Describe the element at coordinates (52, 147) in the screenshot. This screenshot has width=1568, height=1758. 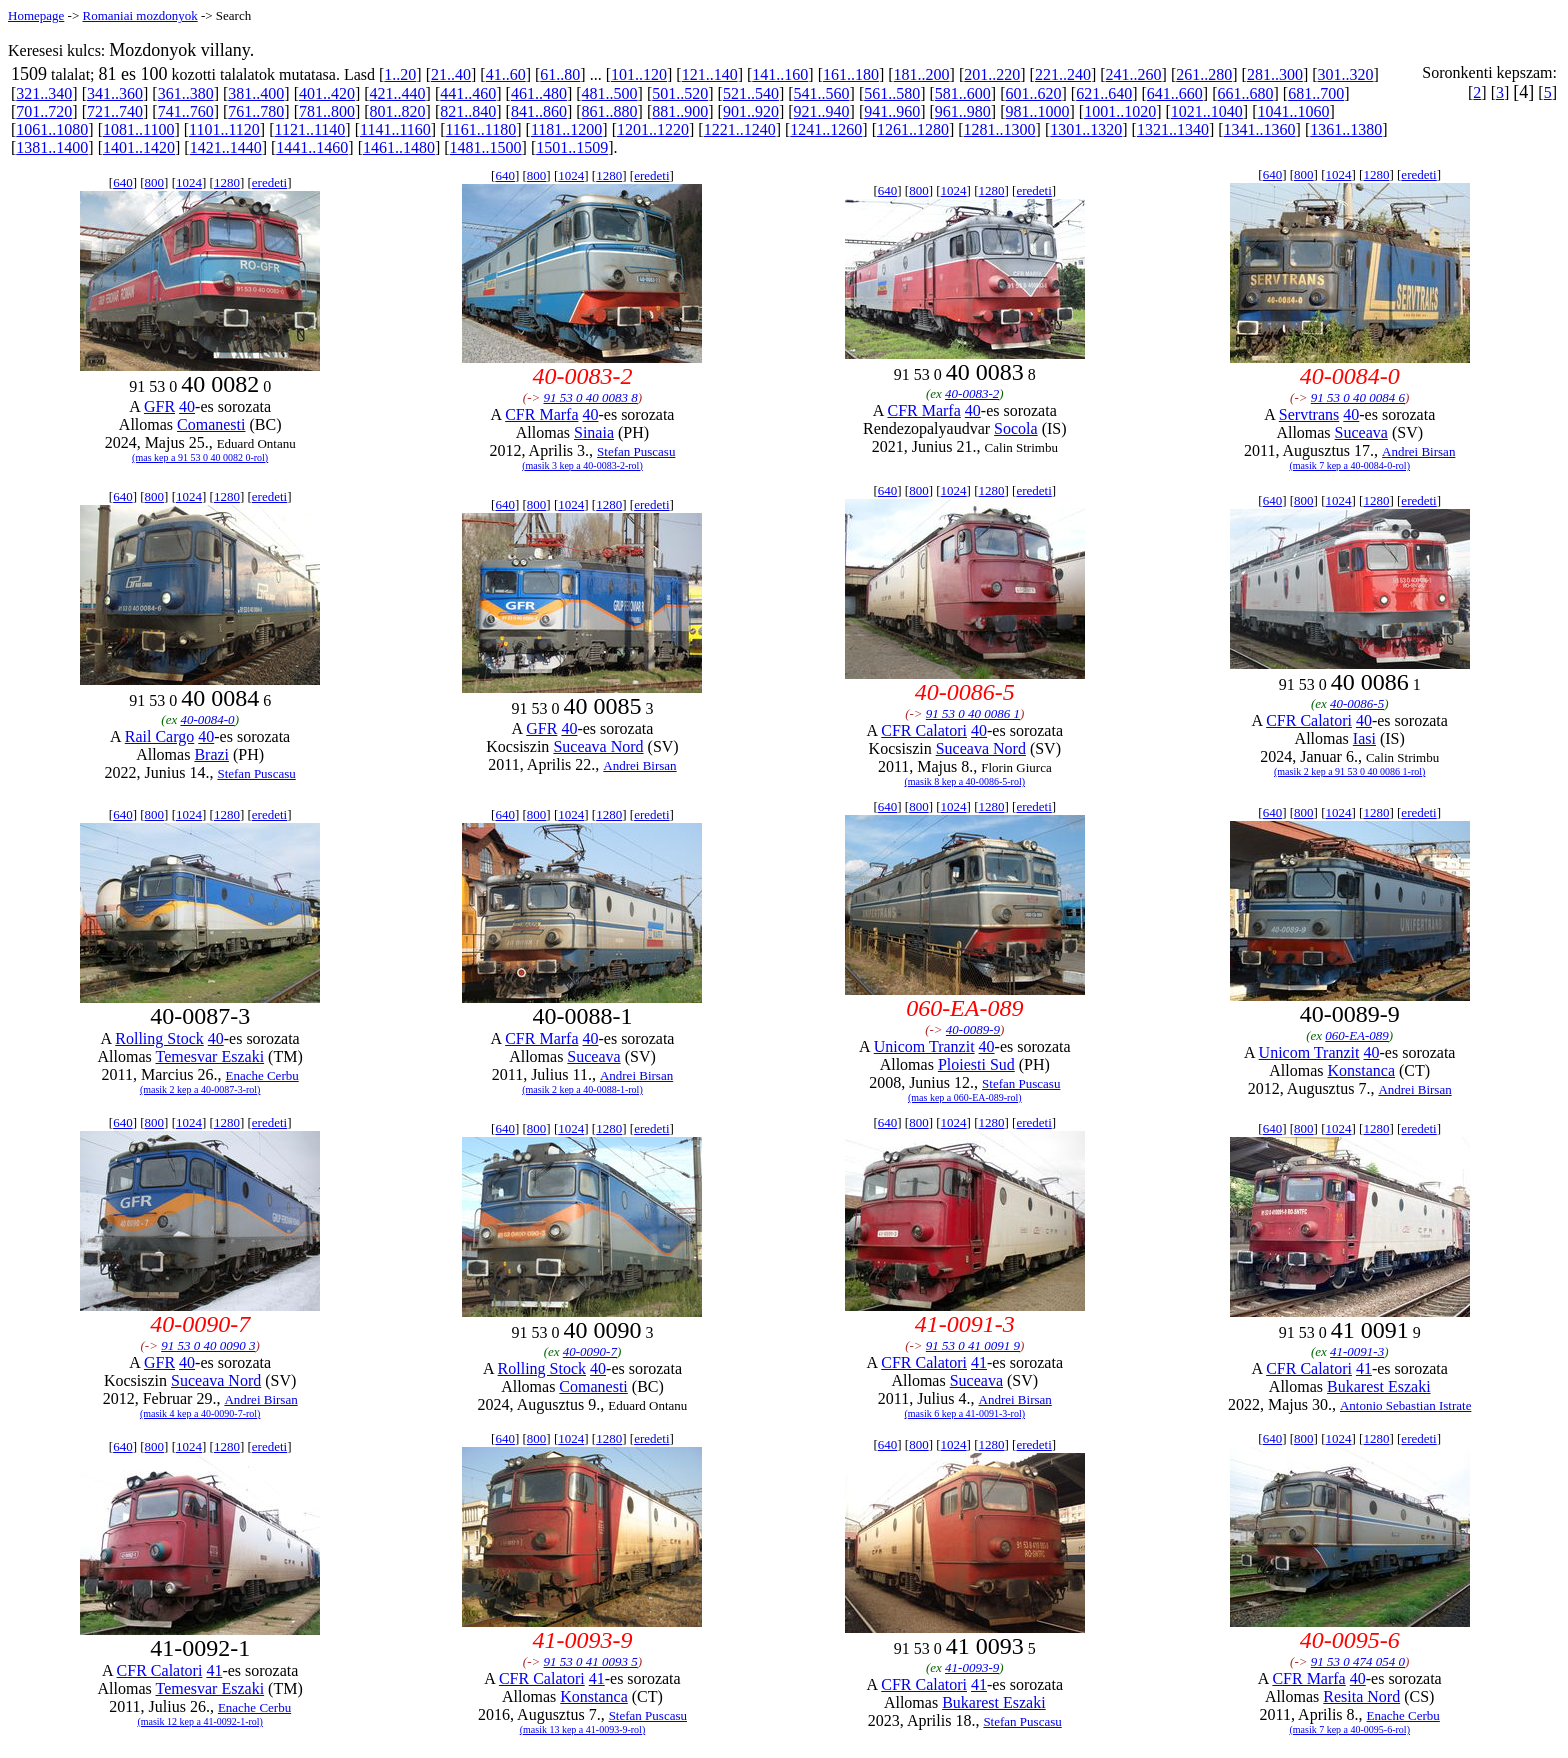
I see `1381..1400` at that location.